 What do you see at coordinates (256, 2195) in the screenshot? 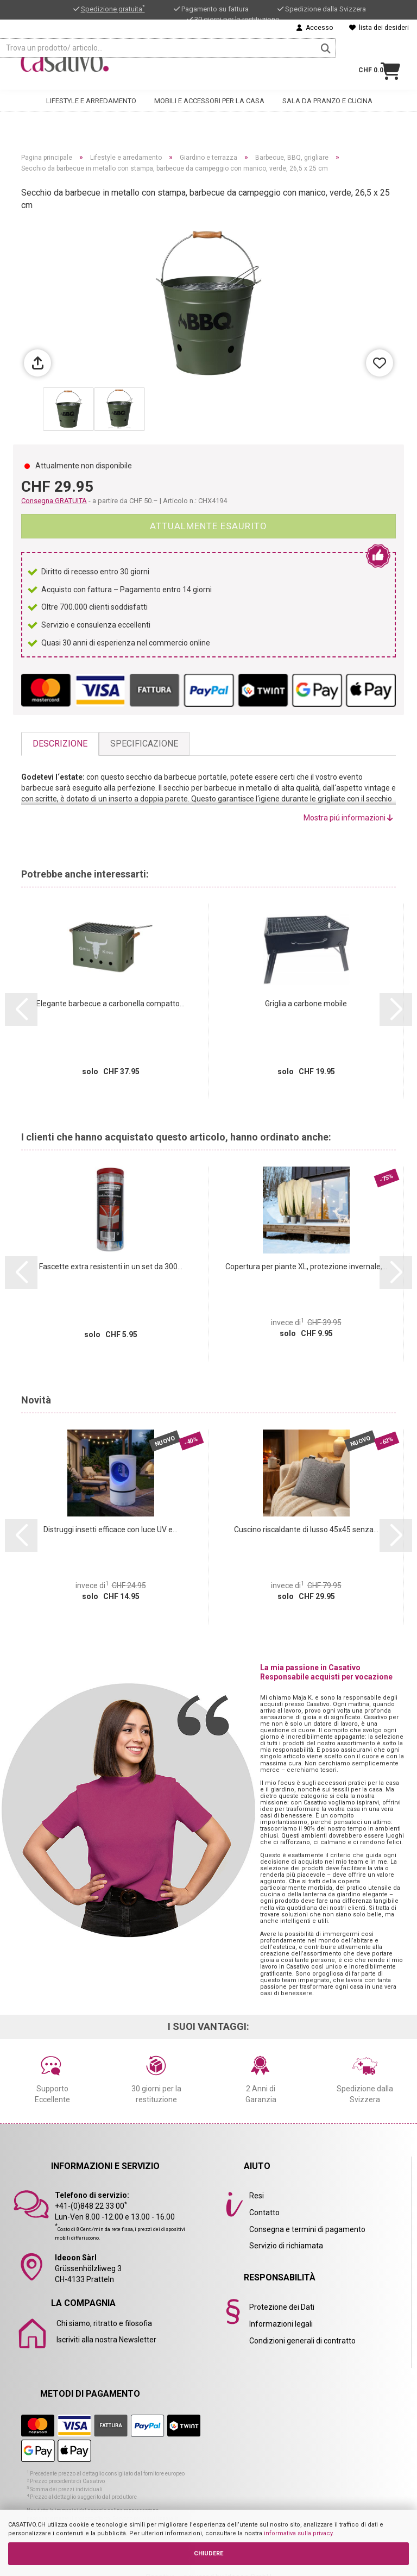
I see `Resi` at bounding box center [256, 2195].